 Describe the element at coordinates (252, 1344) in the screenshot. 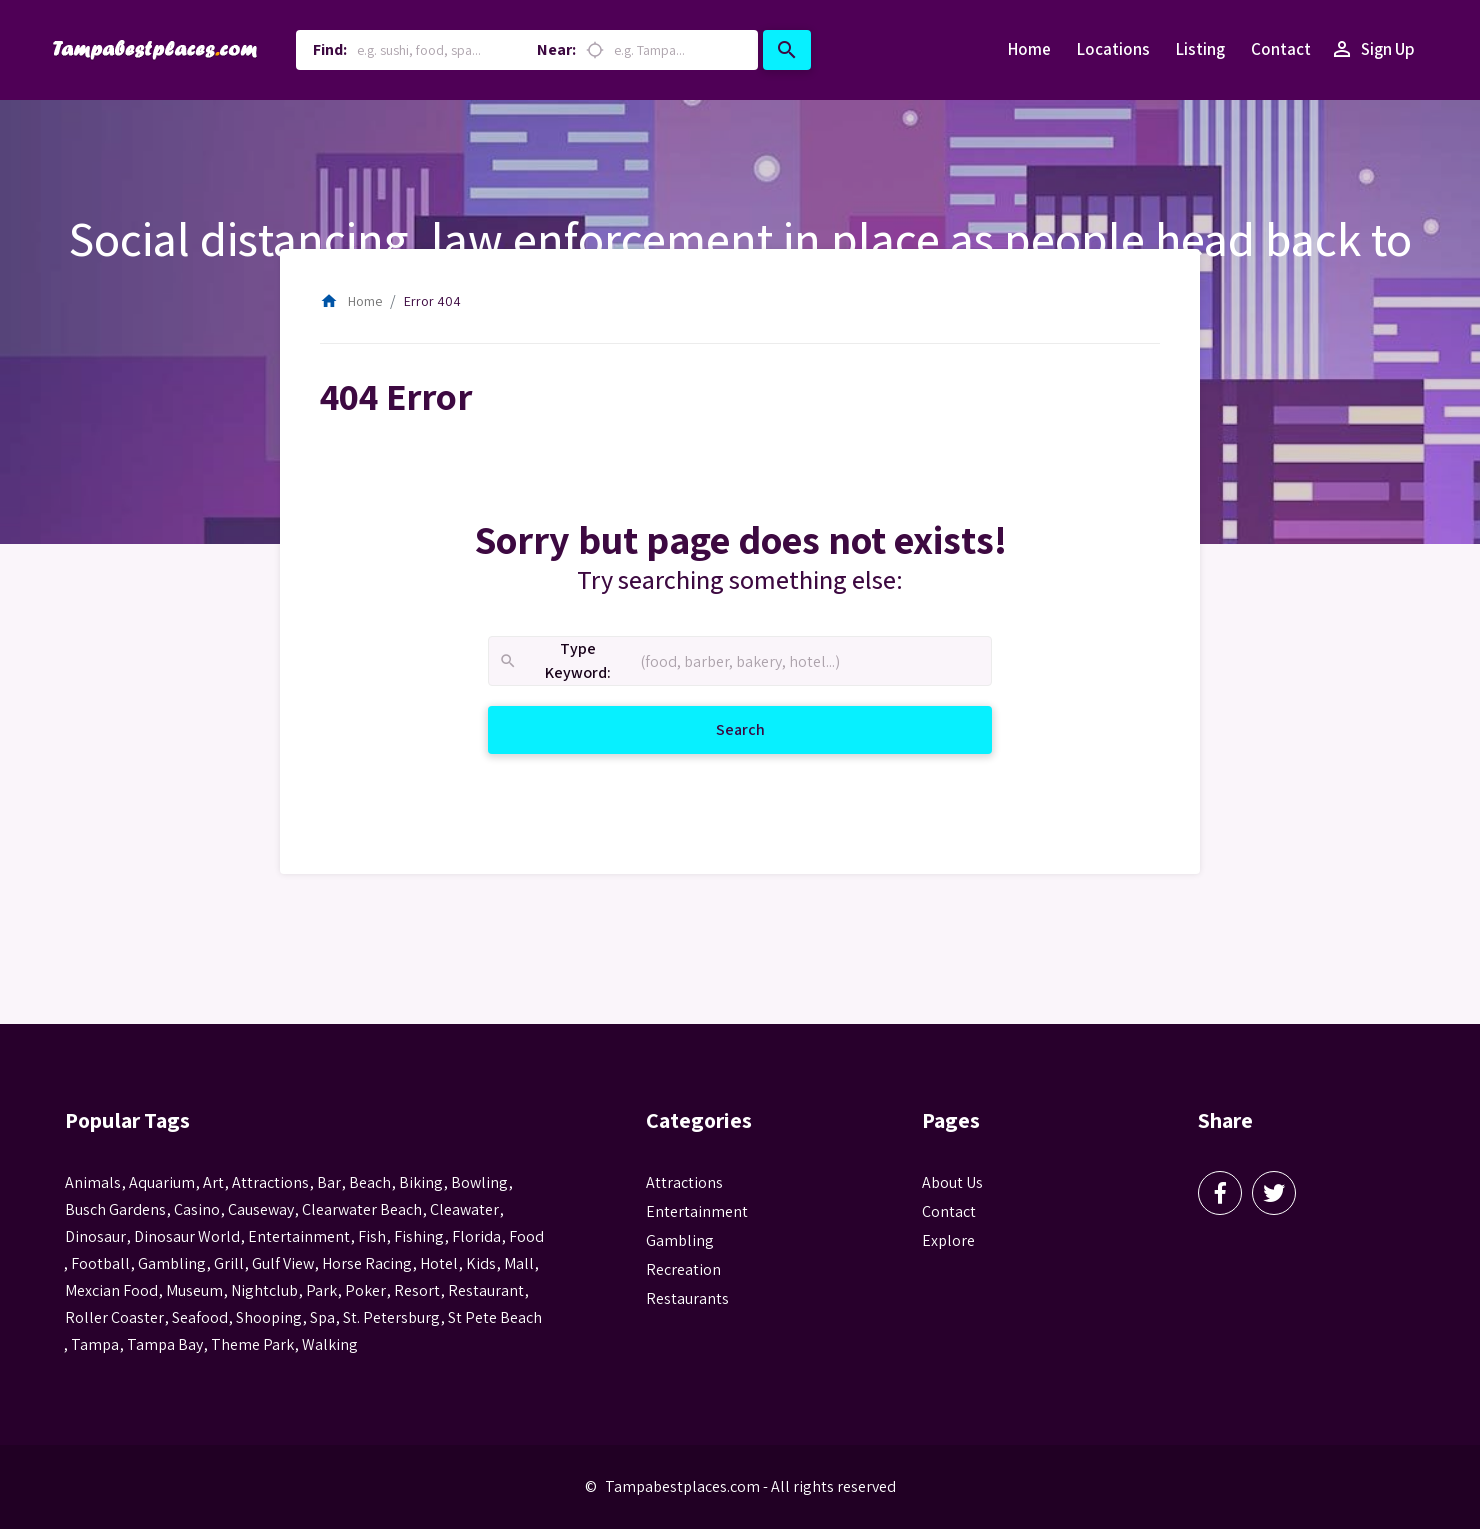

I see `theme park` at that location.